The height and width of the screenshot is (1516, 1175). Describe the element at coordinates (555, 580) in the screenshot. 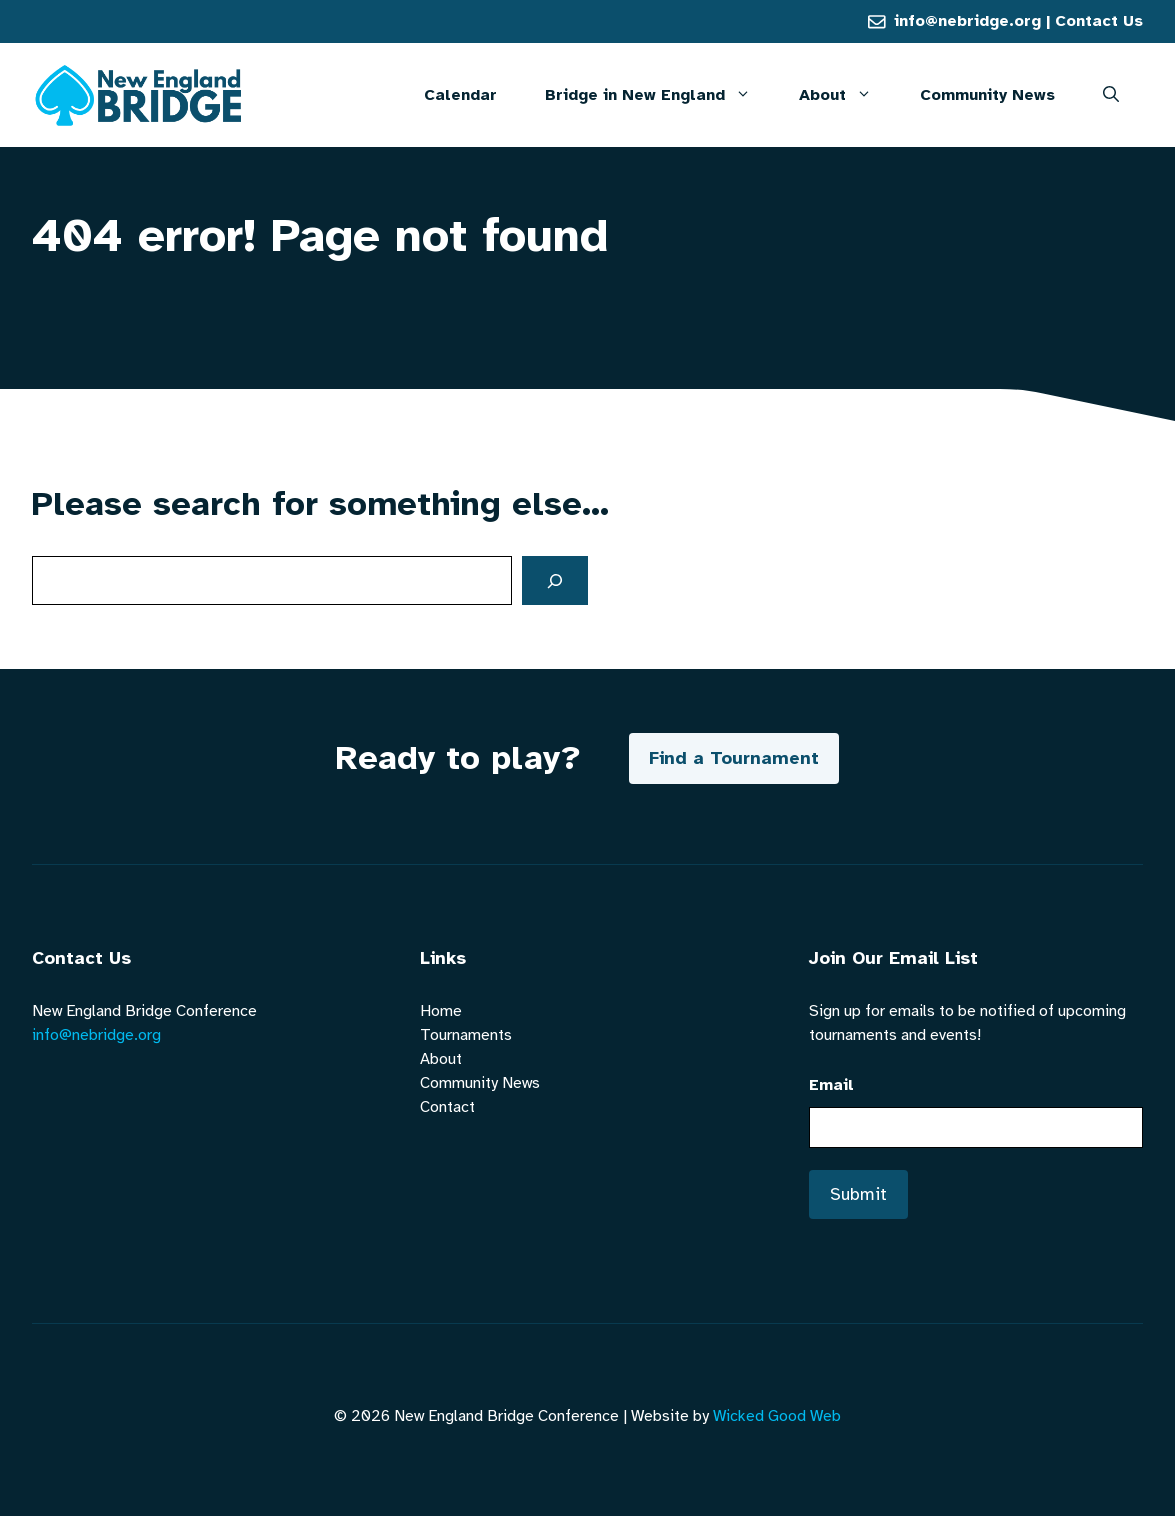

I see `[Search]` at that location.